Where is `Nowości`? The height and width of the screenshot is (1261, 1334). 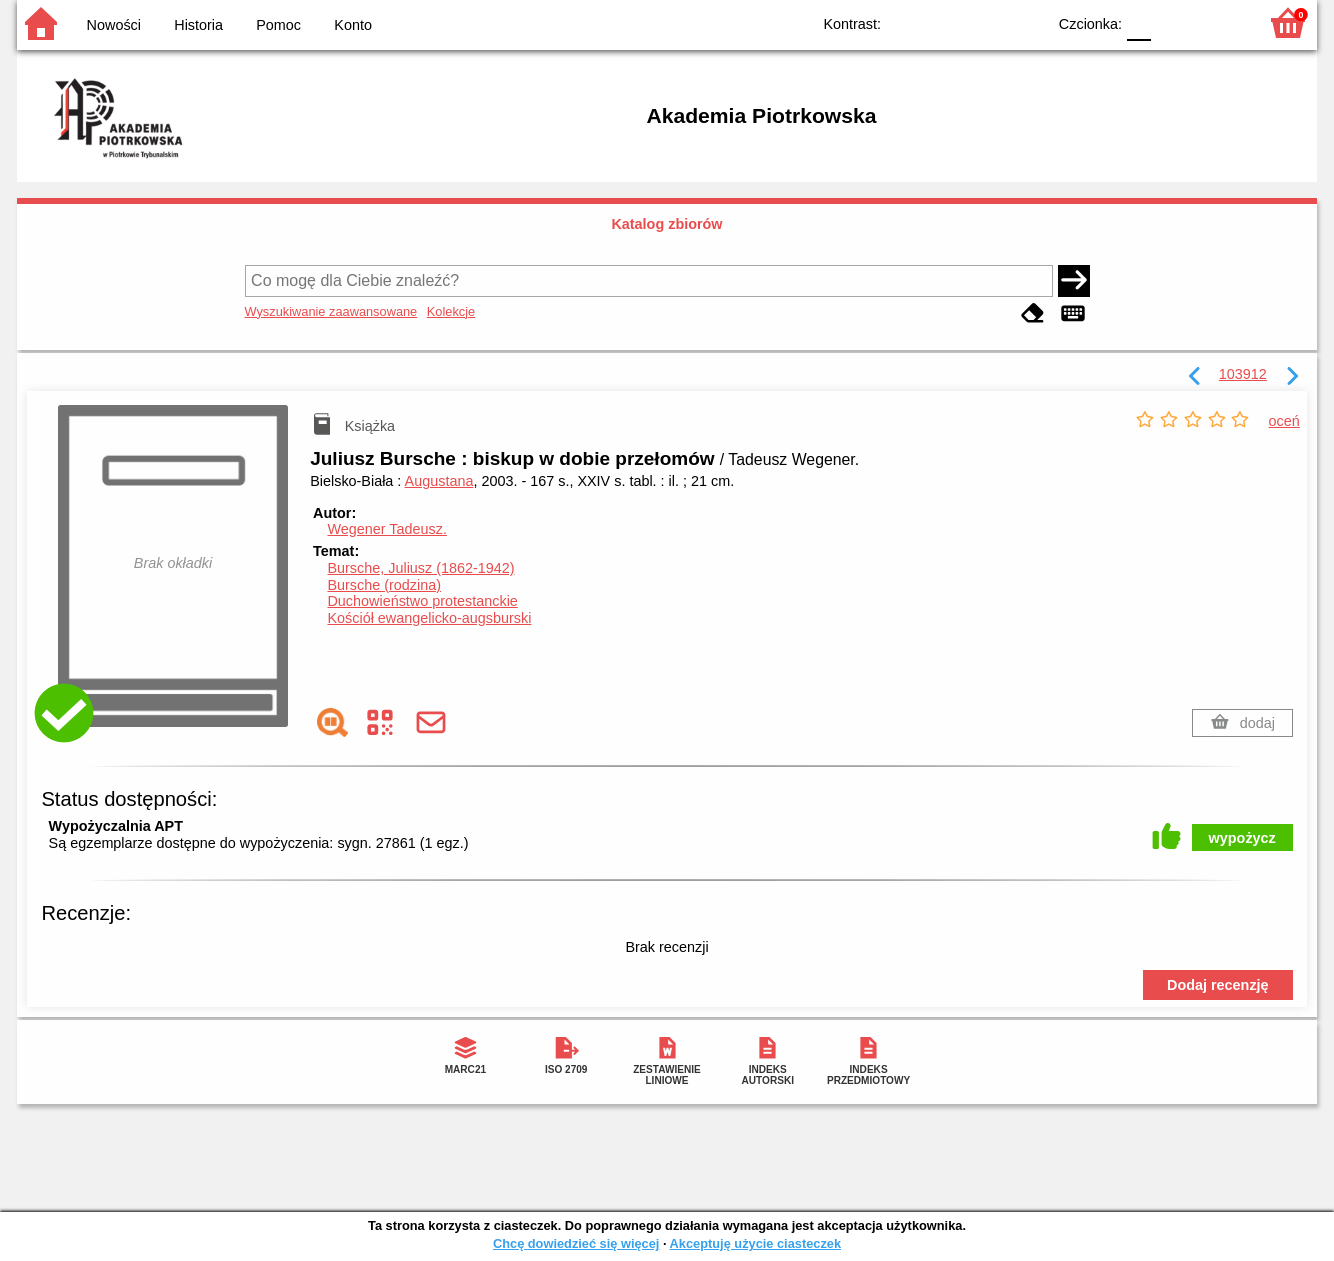
Nowości is located at coordinates (114, 25).